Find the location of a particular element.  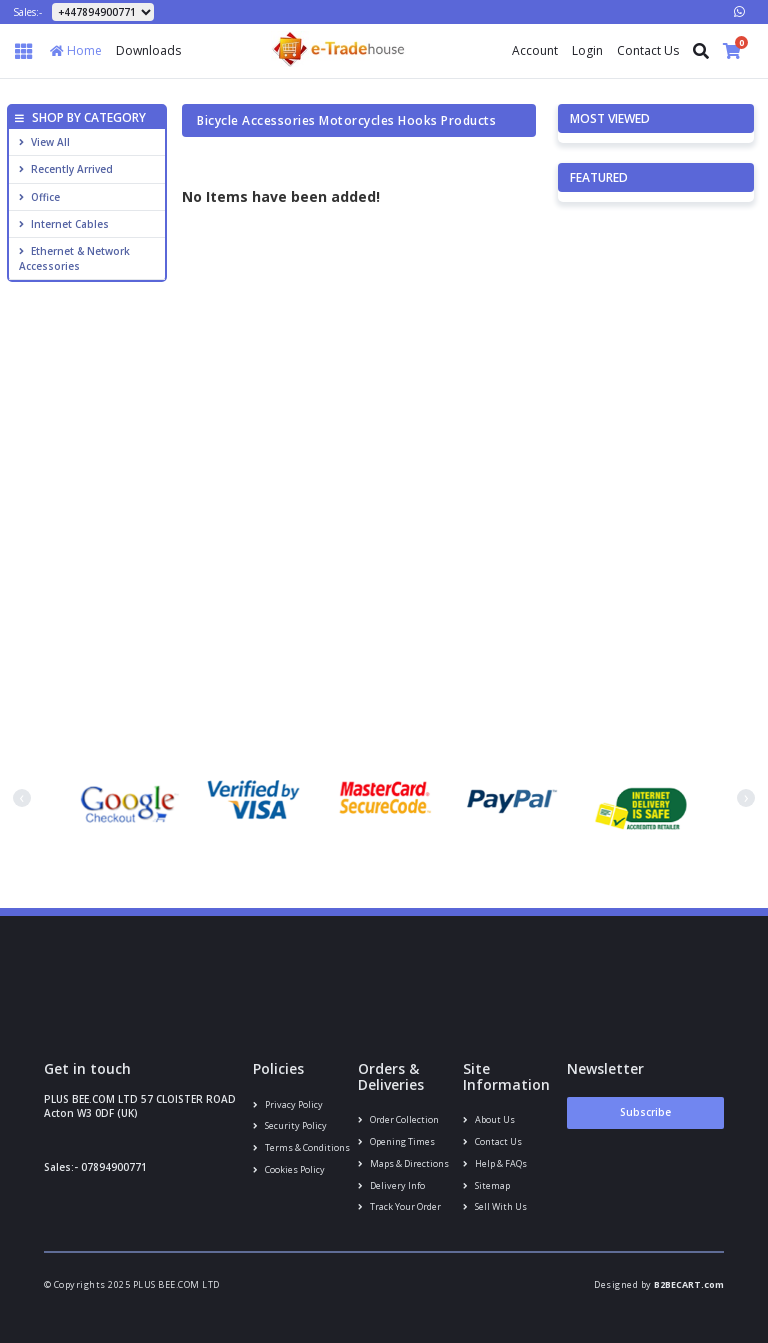

[presentation] is located at coordinates (22, 798).